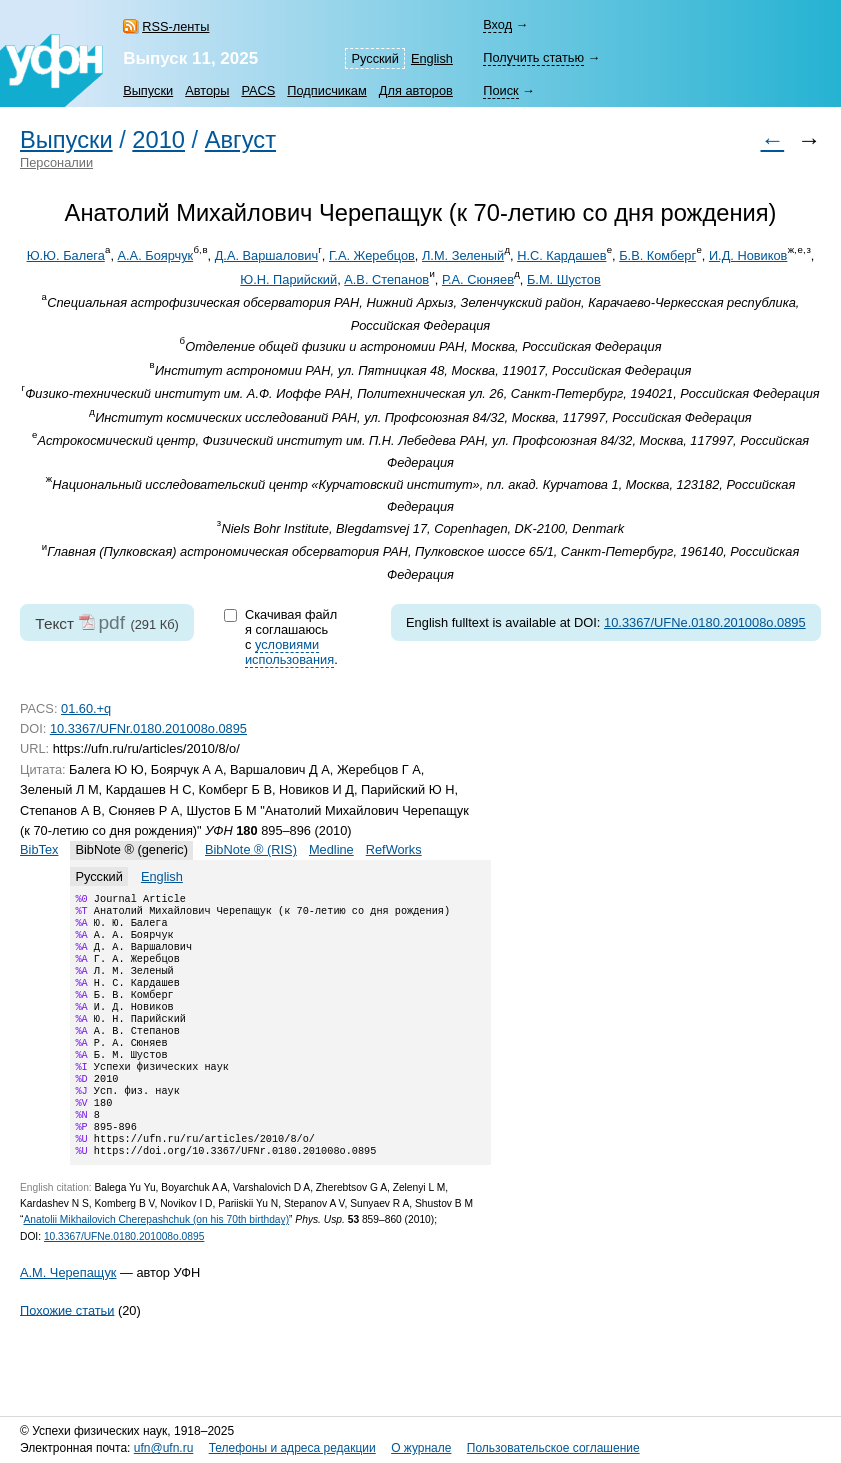 This screenshot has width=841, height=1463. I want to click on Р.А. Сюняев, so click(478, 279).